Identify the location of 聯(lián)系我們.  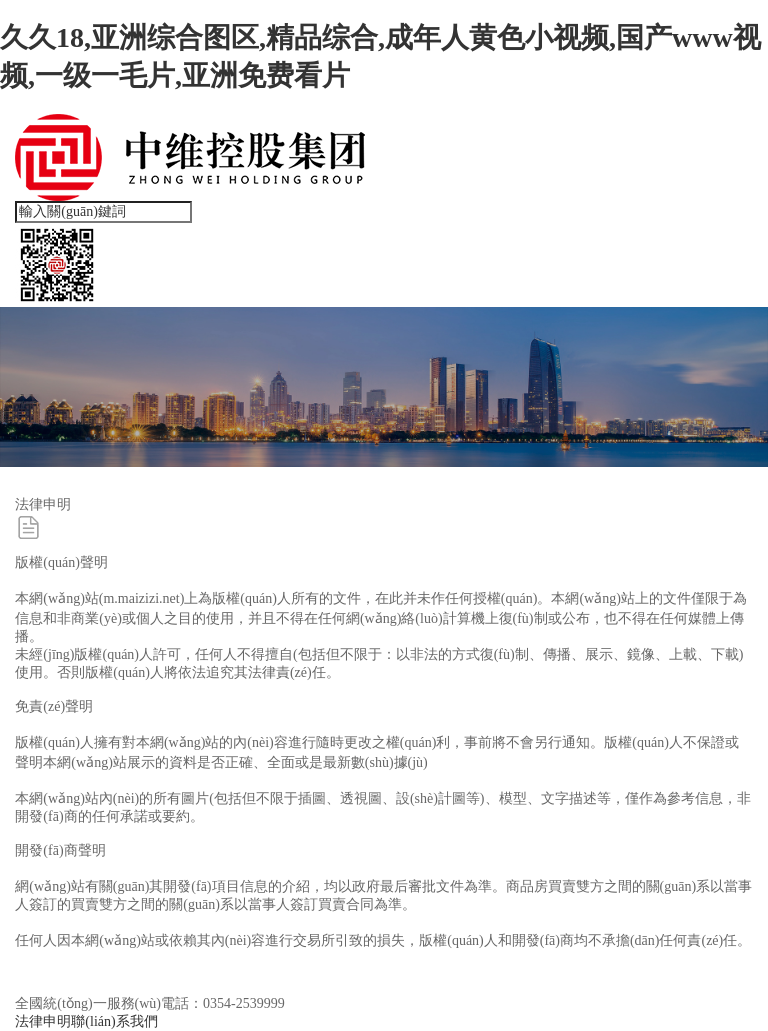
(114, 1021).